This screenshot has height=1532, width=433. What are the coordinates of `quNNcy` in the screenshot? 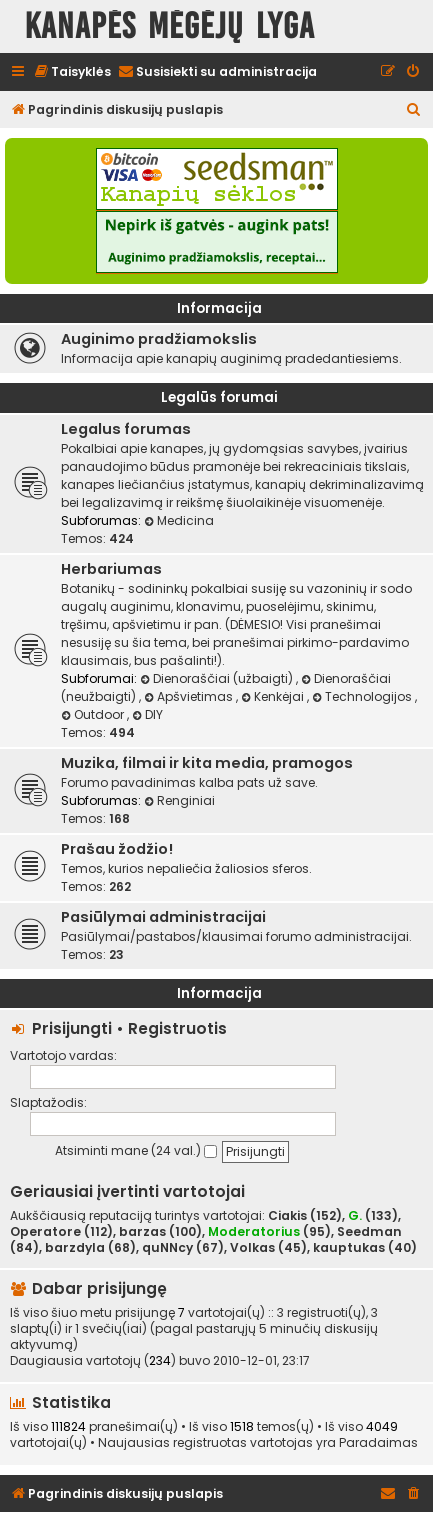 It's located at (167, 1248).